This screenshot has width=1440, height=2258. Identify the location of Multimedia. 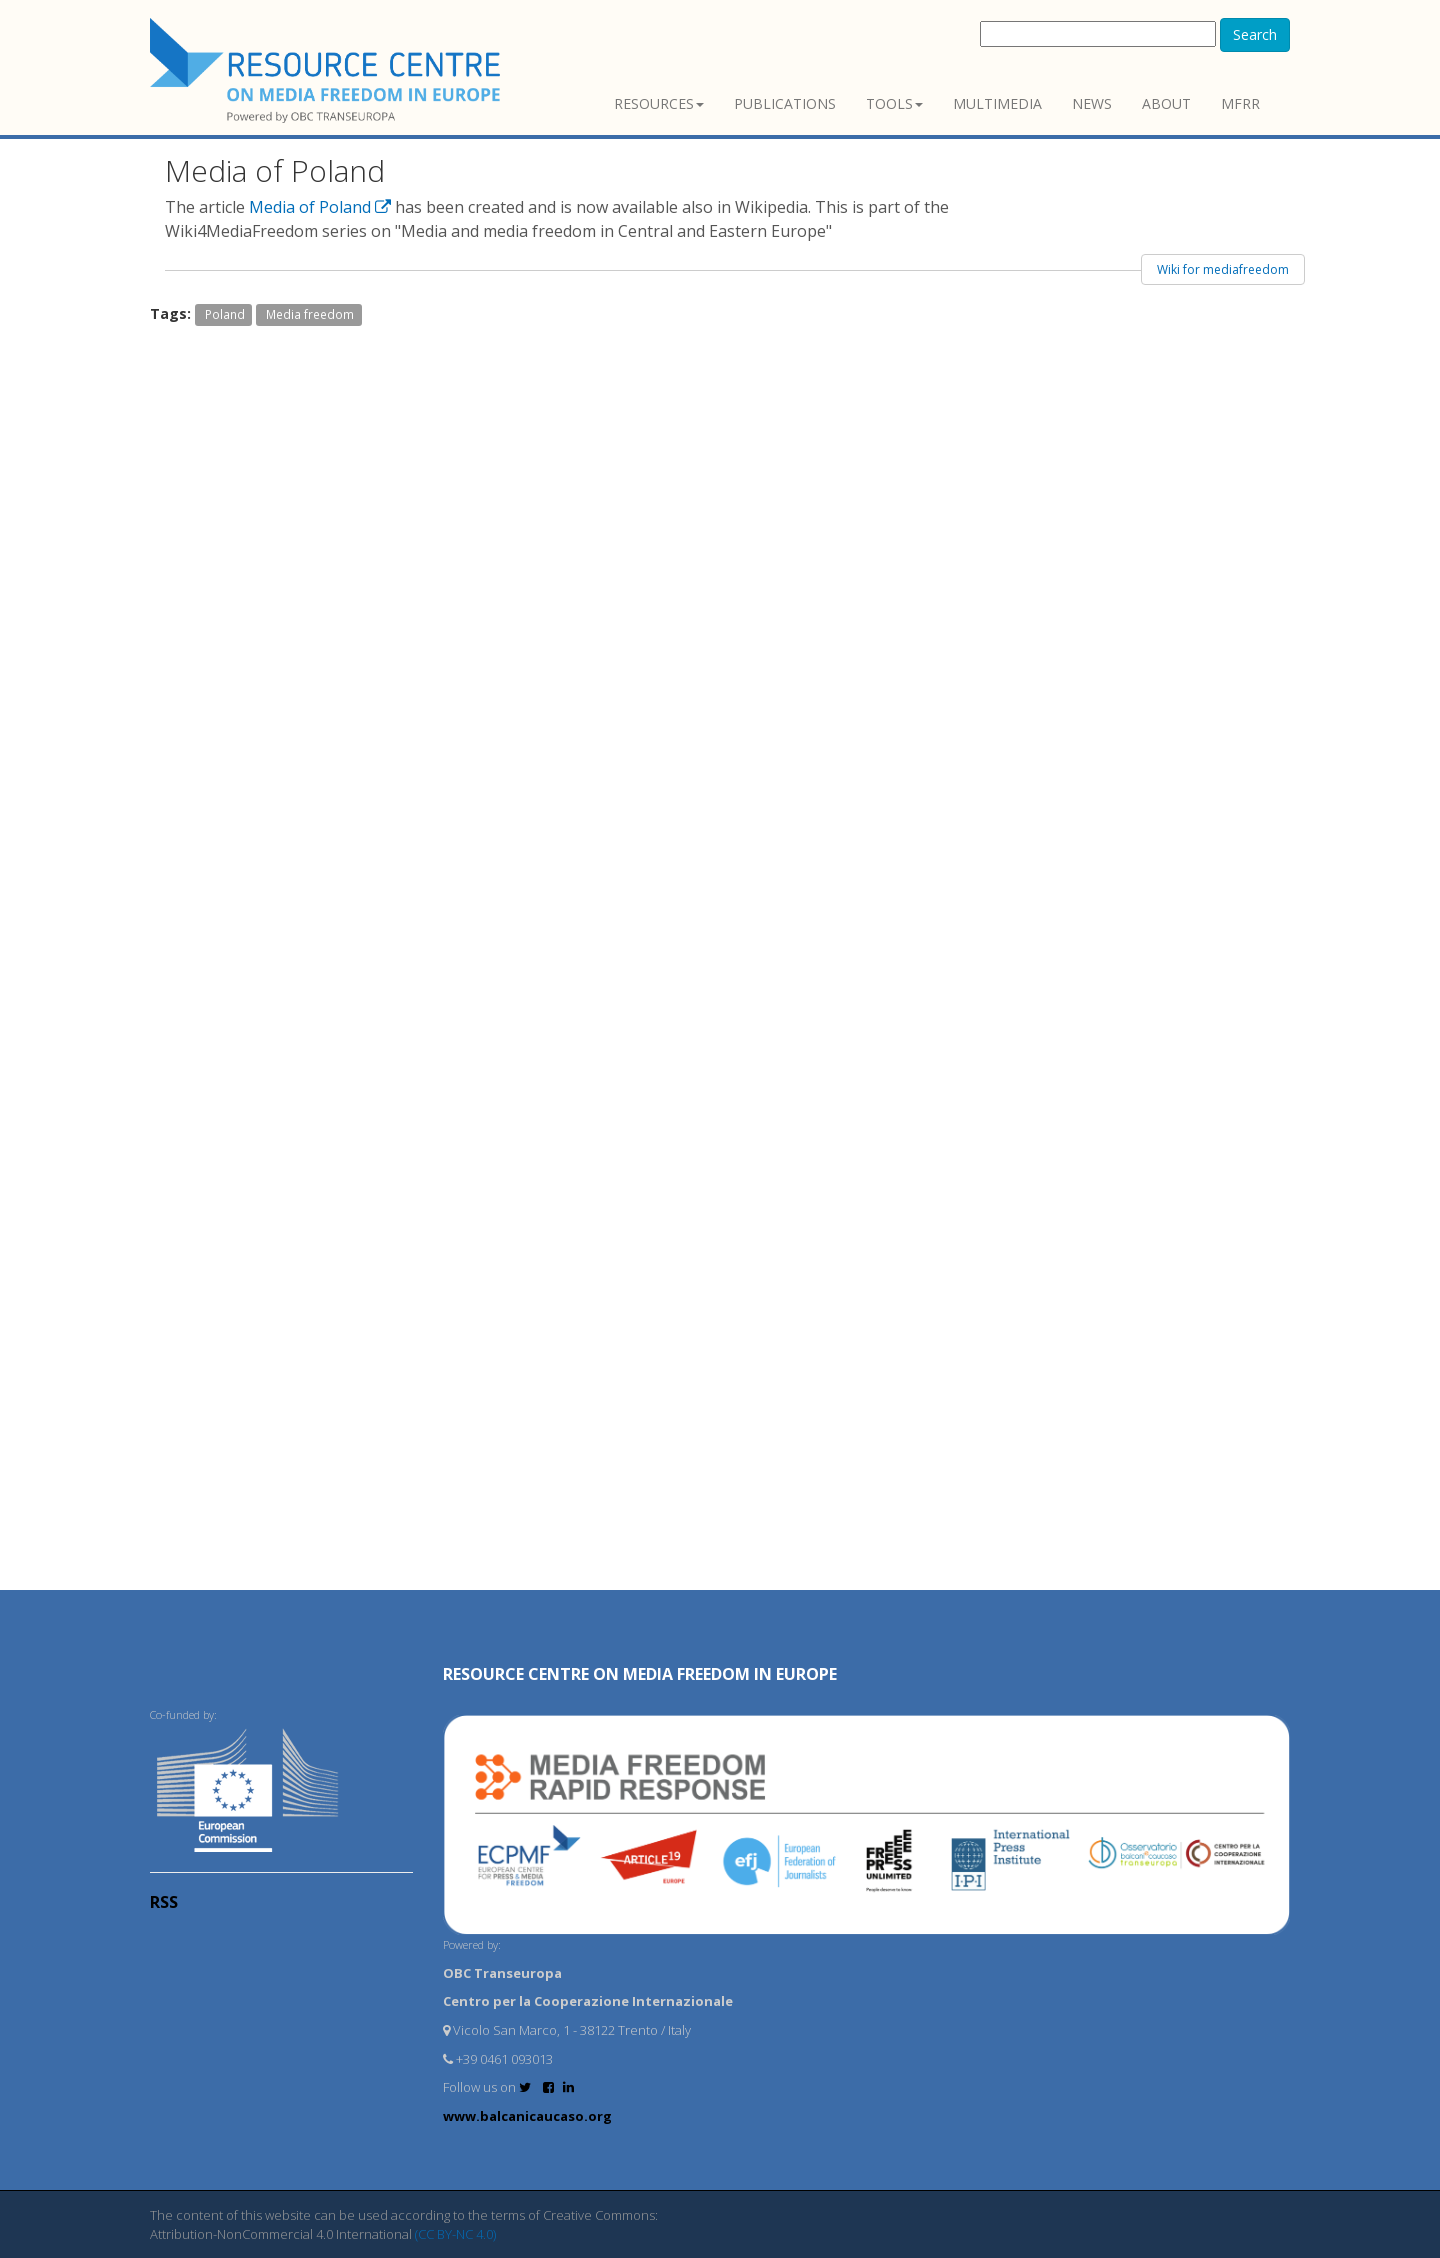
(997, 103).